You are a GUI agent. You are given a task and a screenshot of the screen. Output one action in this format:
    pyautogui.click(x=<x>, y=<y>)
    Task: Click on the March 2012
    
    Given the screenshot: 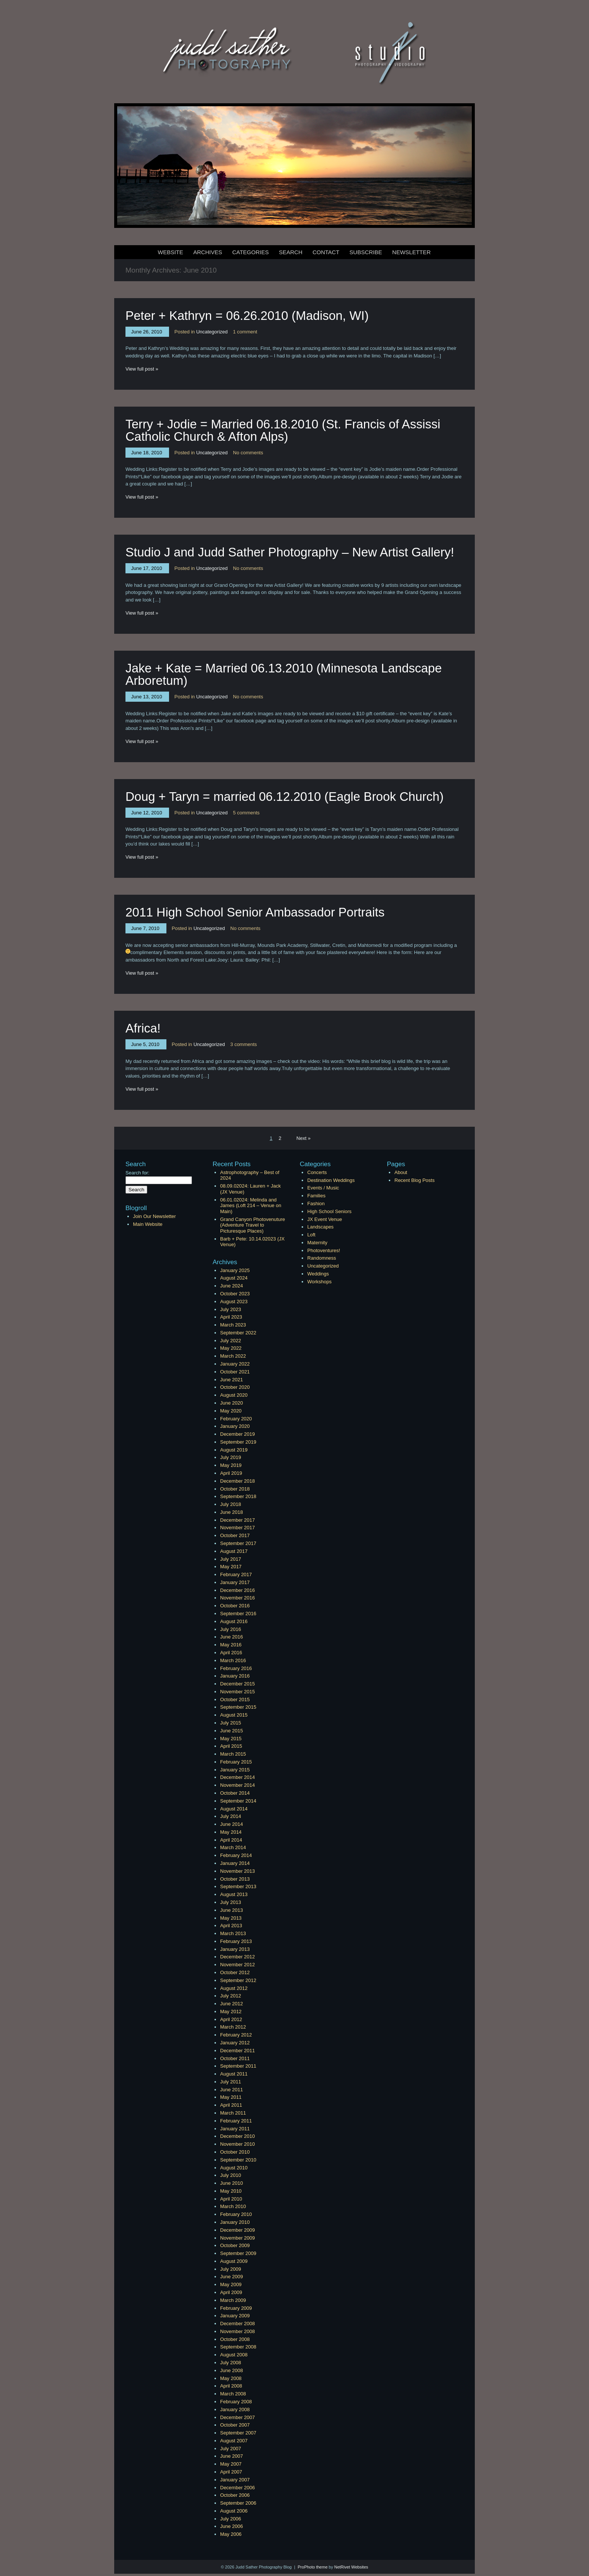 What is the action you would take?
    pyautogui.click(x=233, y=2027)
    